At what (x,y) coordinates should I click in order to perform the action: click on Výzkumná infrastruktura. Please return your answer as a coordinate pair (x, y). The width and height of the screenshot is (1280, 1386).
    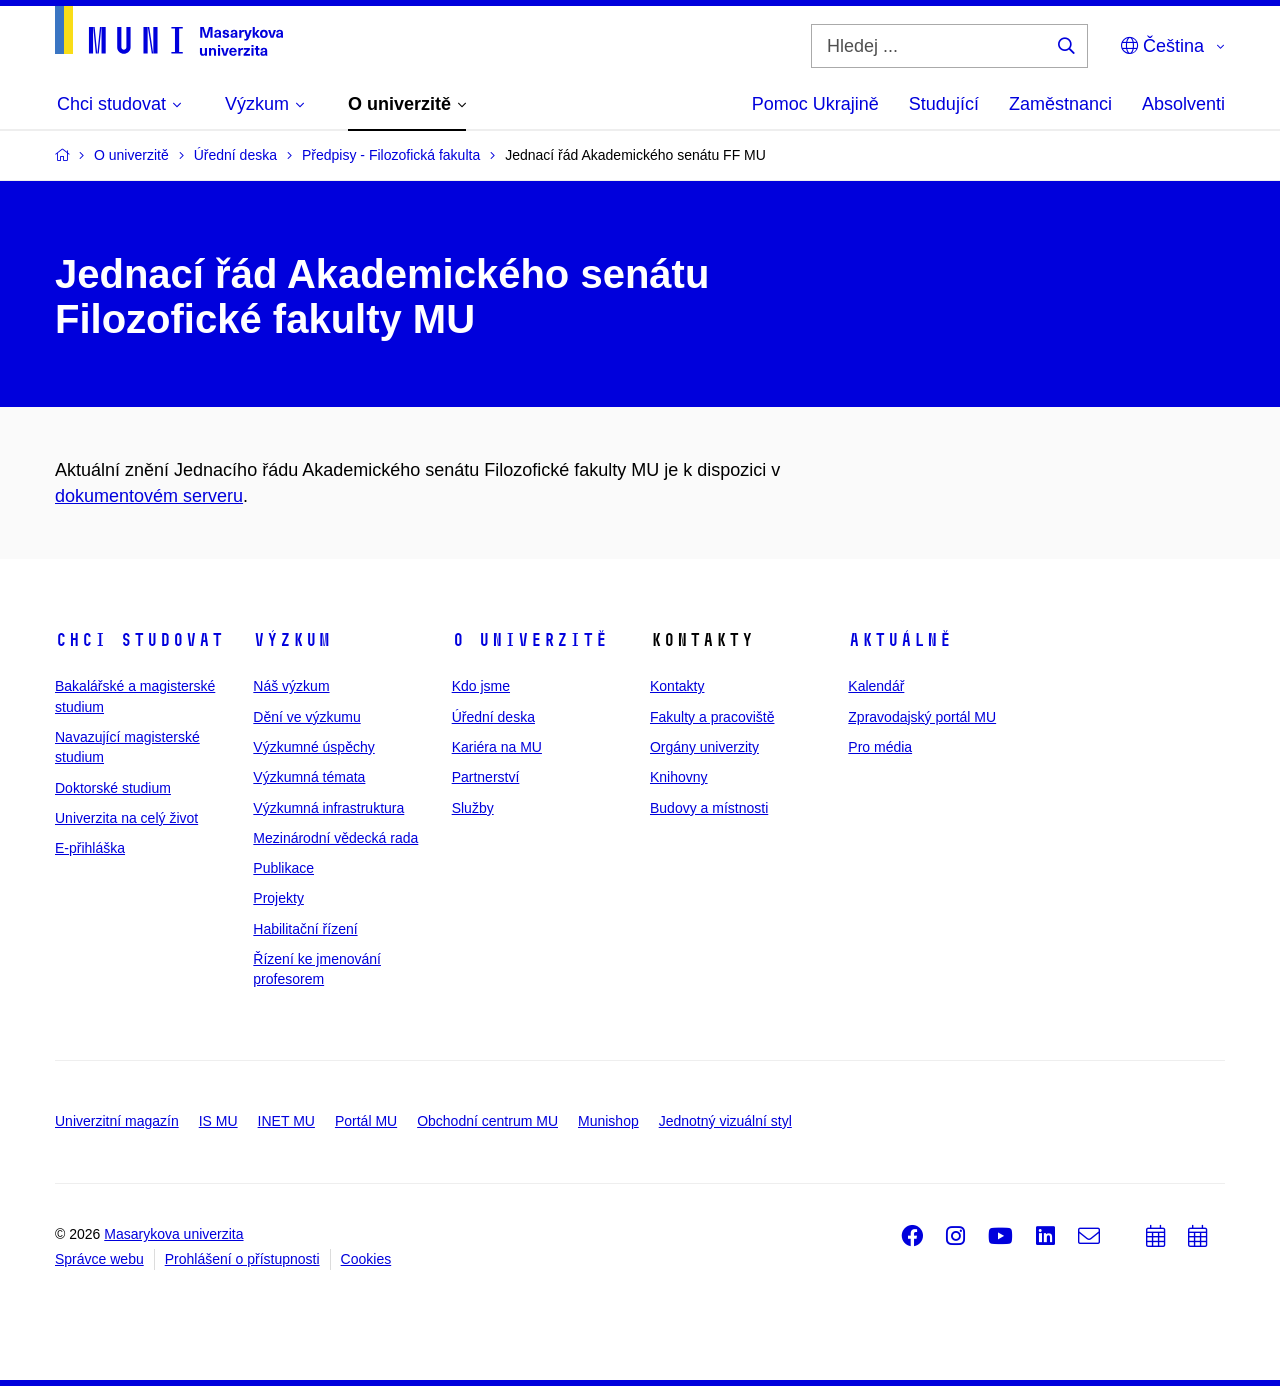
    Looking at the image, I should click on (328, 808).